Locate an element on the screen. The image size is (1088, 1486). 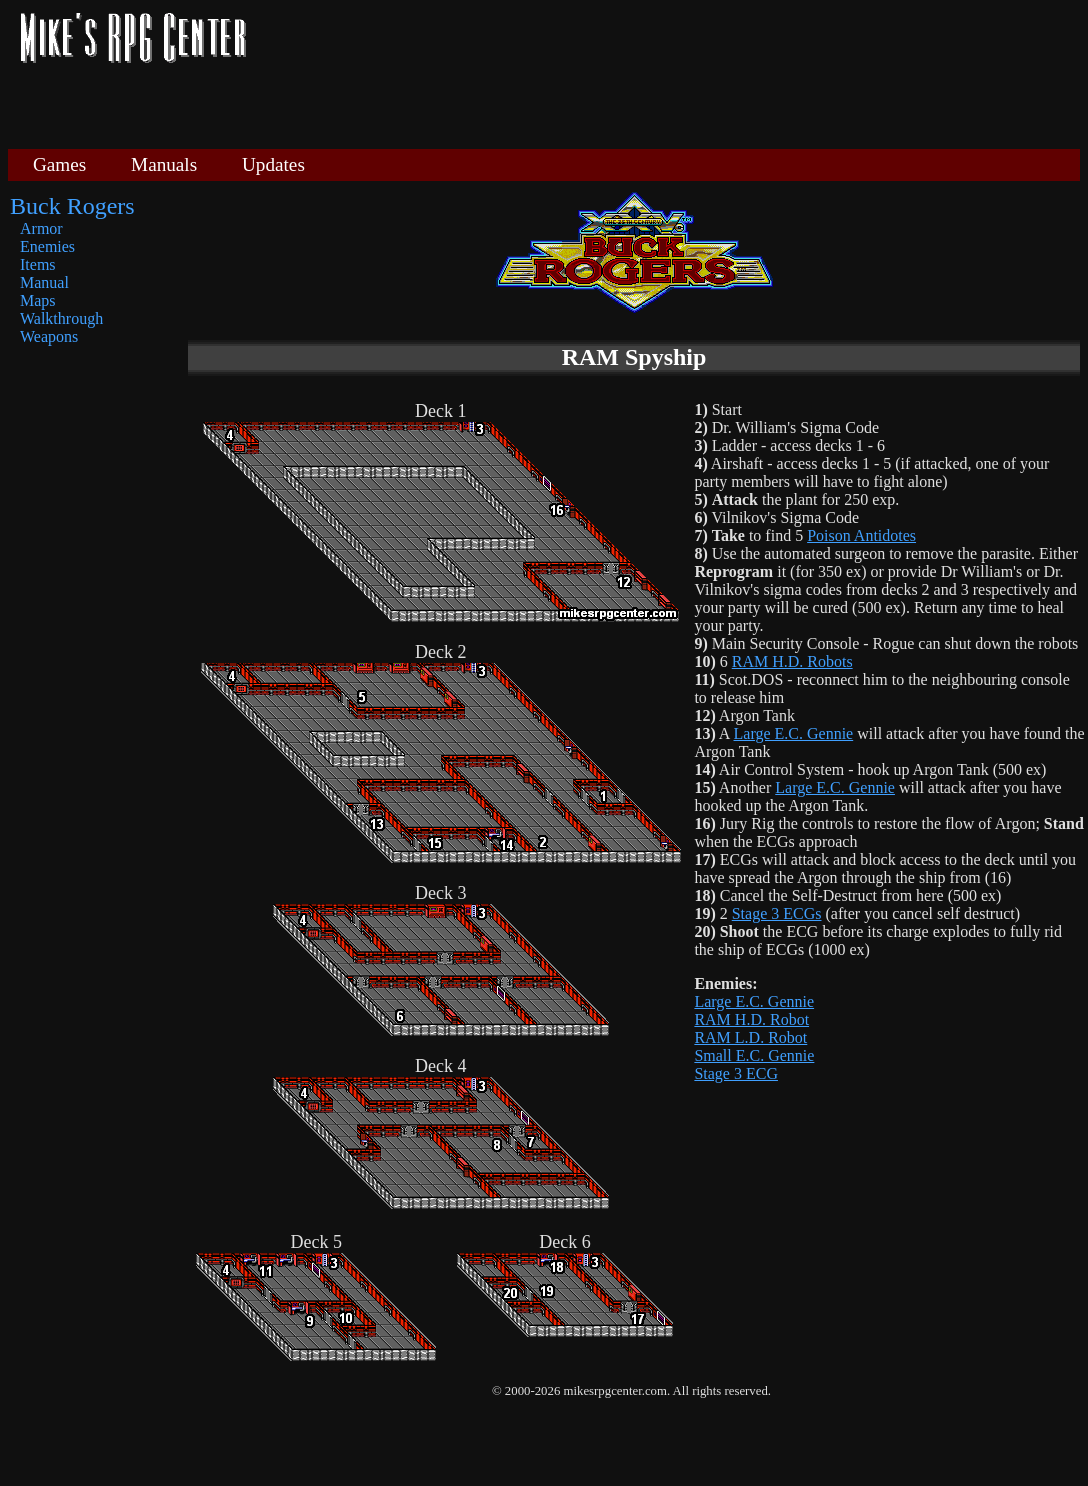
RAM H.D. Robots is located at coordinates (792, 661).